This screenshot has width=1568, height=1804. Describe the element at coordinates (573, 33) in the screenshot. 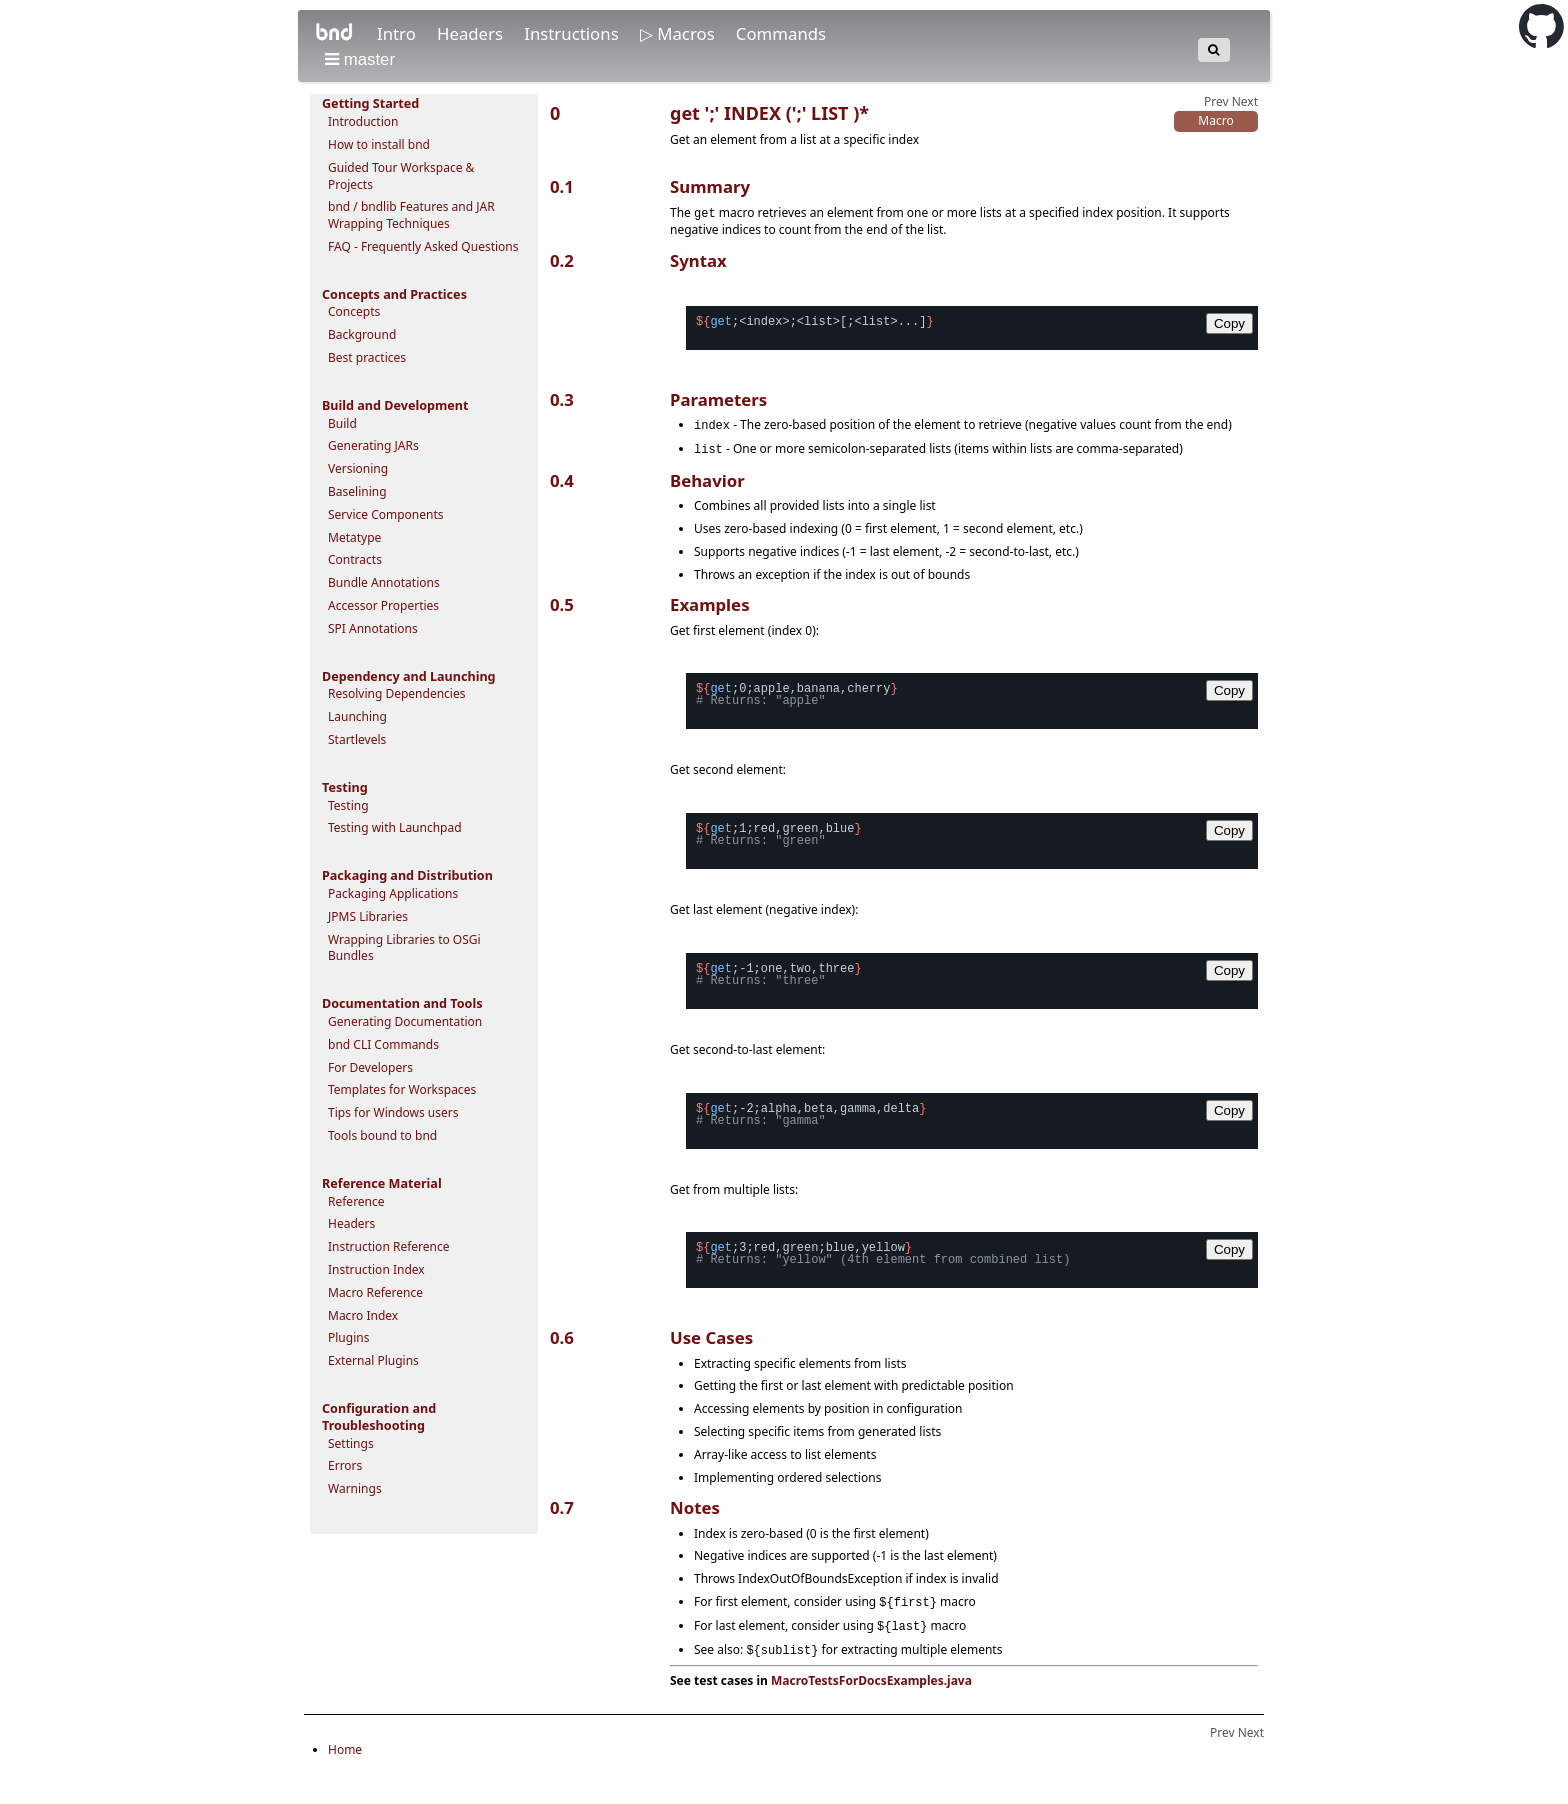

I see `Instructions` at that location.